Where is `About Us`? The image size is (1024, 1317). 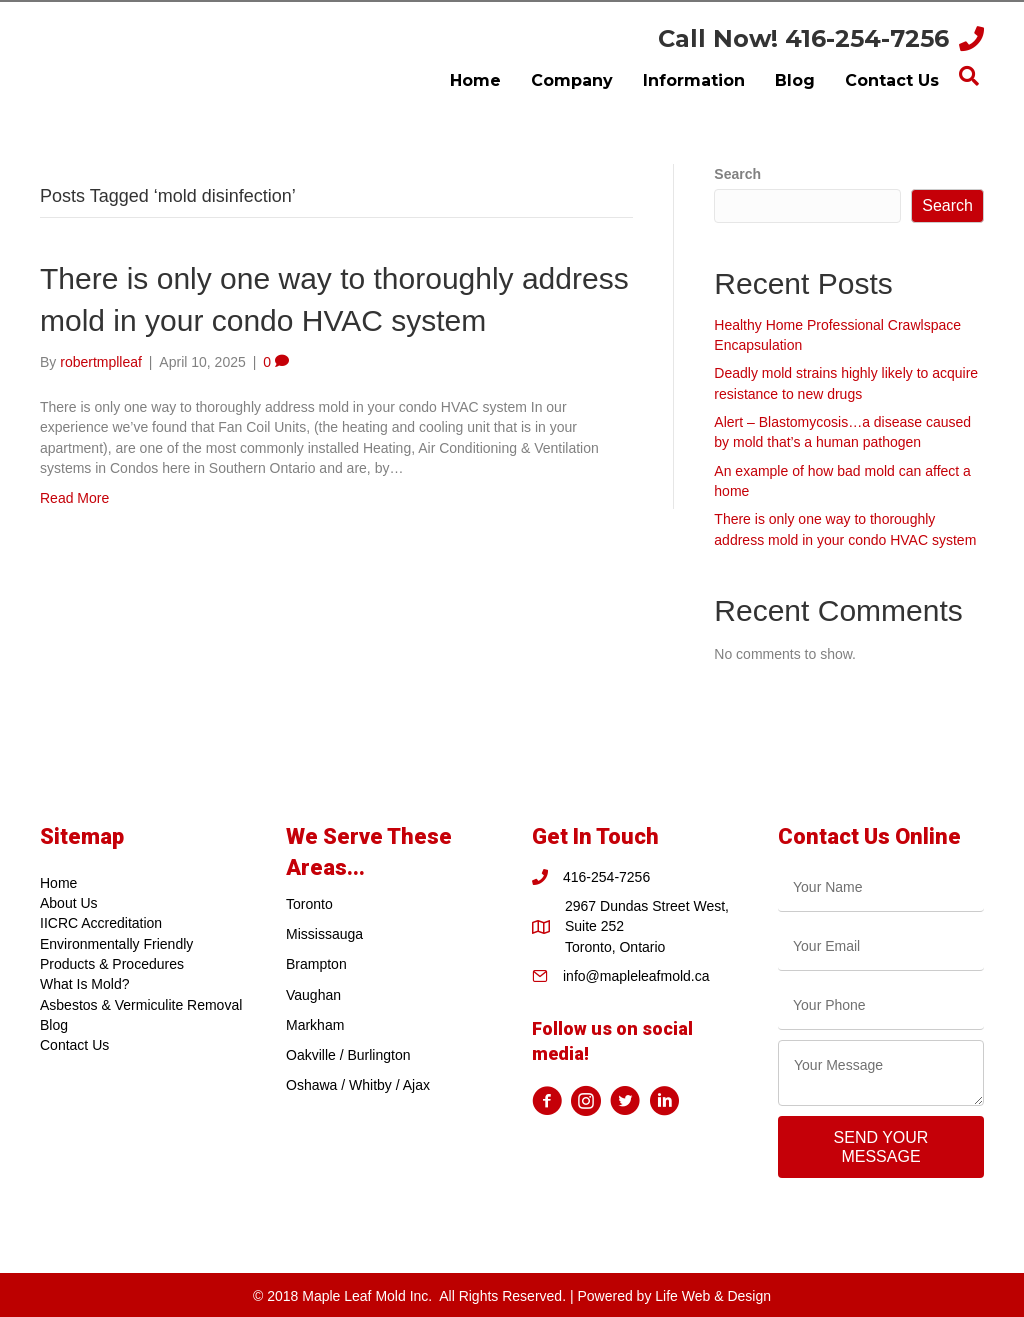
About Us is located at coordinates (69, 903).